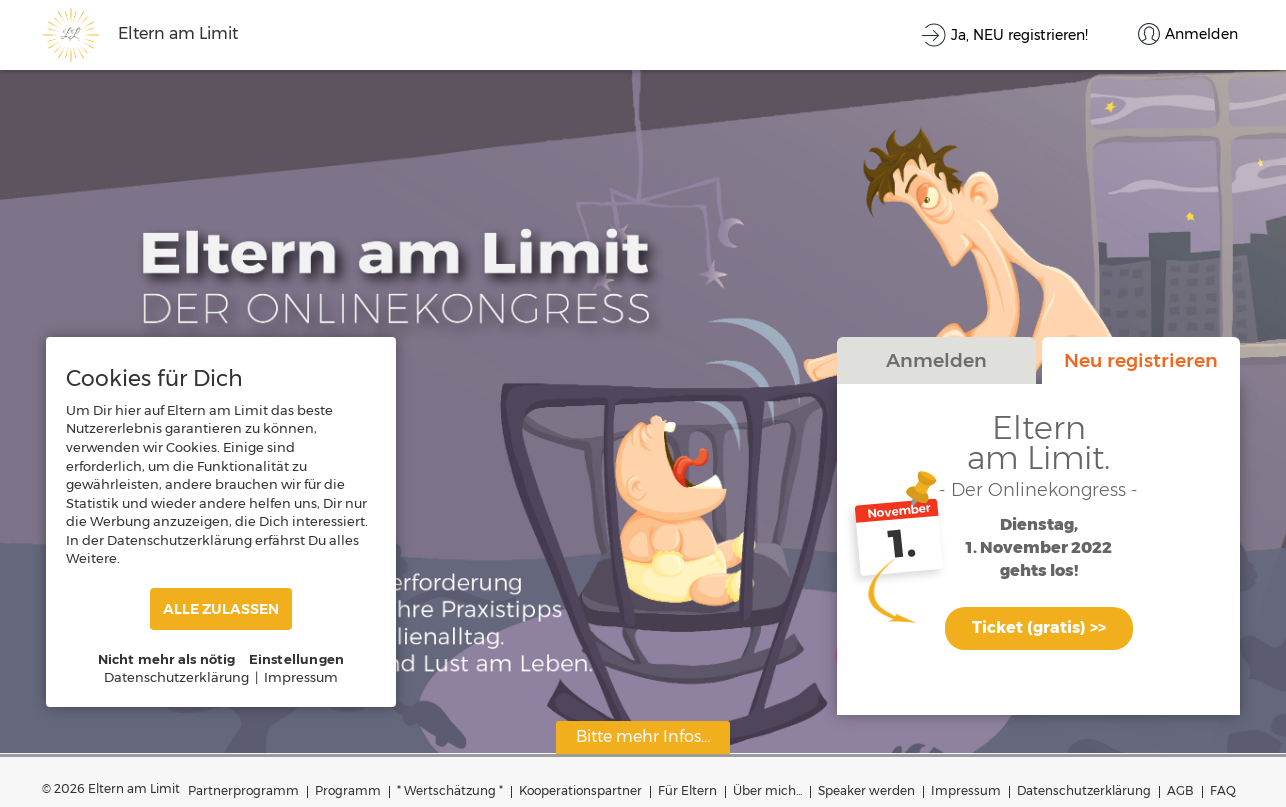 The height and width of the screenshot is (807, 1286). What do you see at coordinates (866, 790) in the screenshot?
I see `Speaker werden` at bounding box center [866, 790].